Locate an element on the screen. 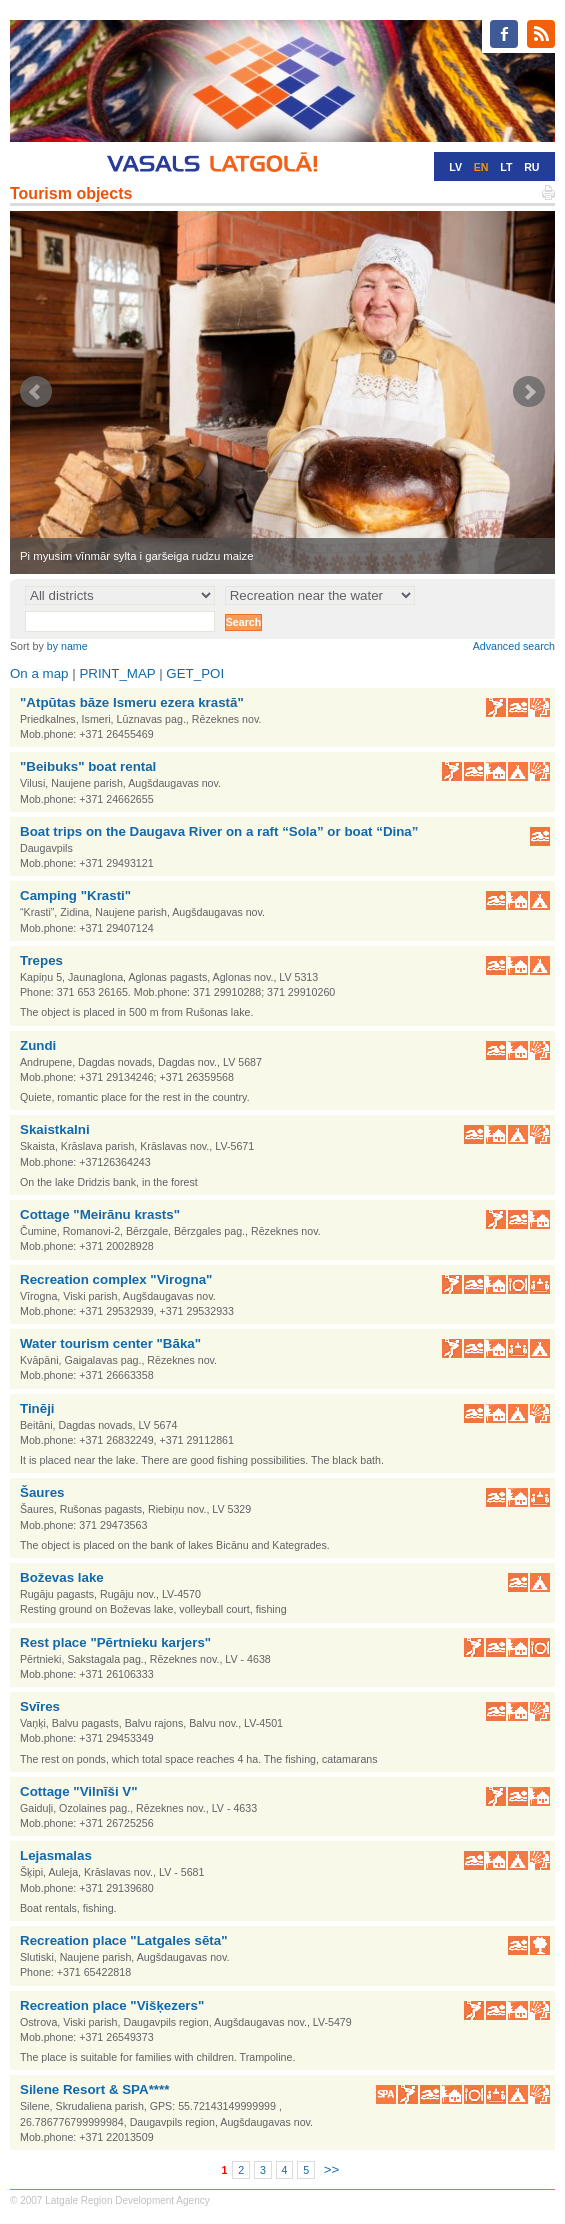  by name is located at coordinates (67, 646).